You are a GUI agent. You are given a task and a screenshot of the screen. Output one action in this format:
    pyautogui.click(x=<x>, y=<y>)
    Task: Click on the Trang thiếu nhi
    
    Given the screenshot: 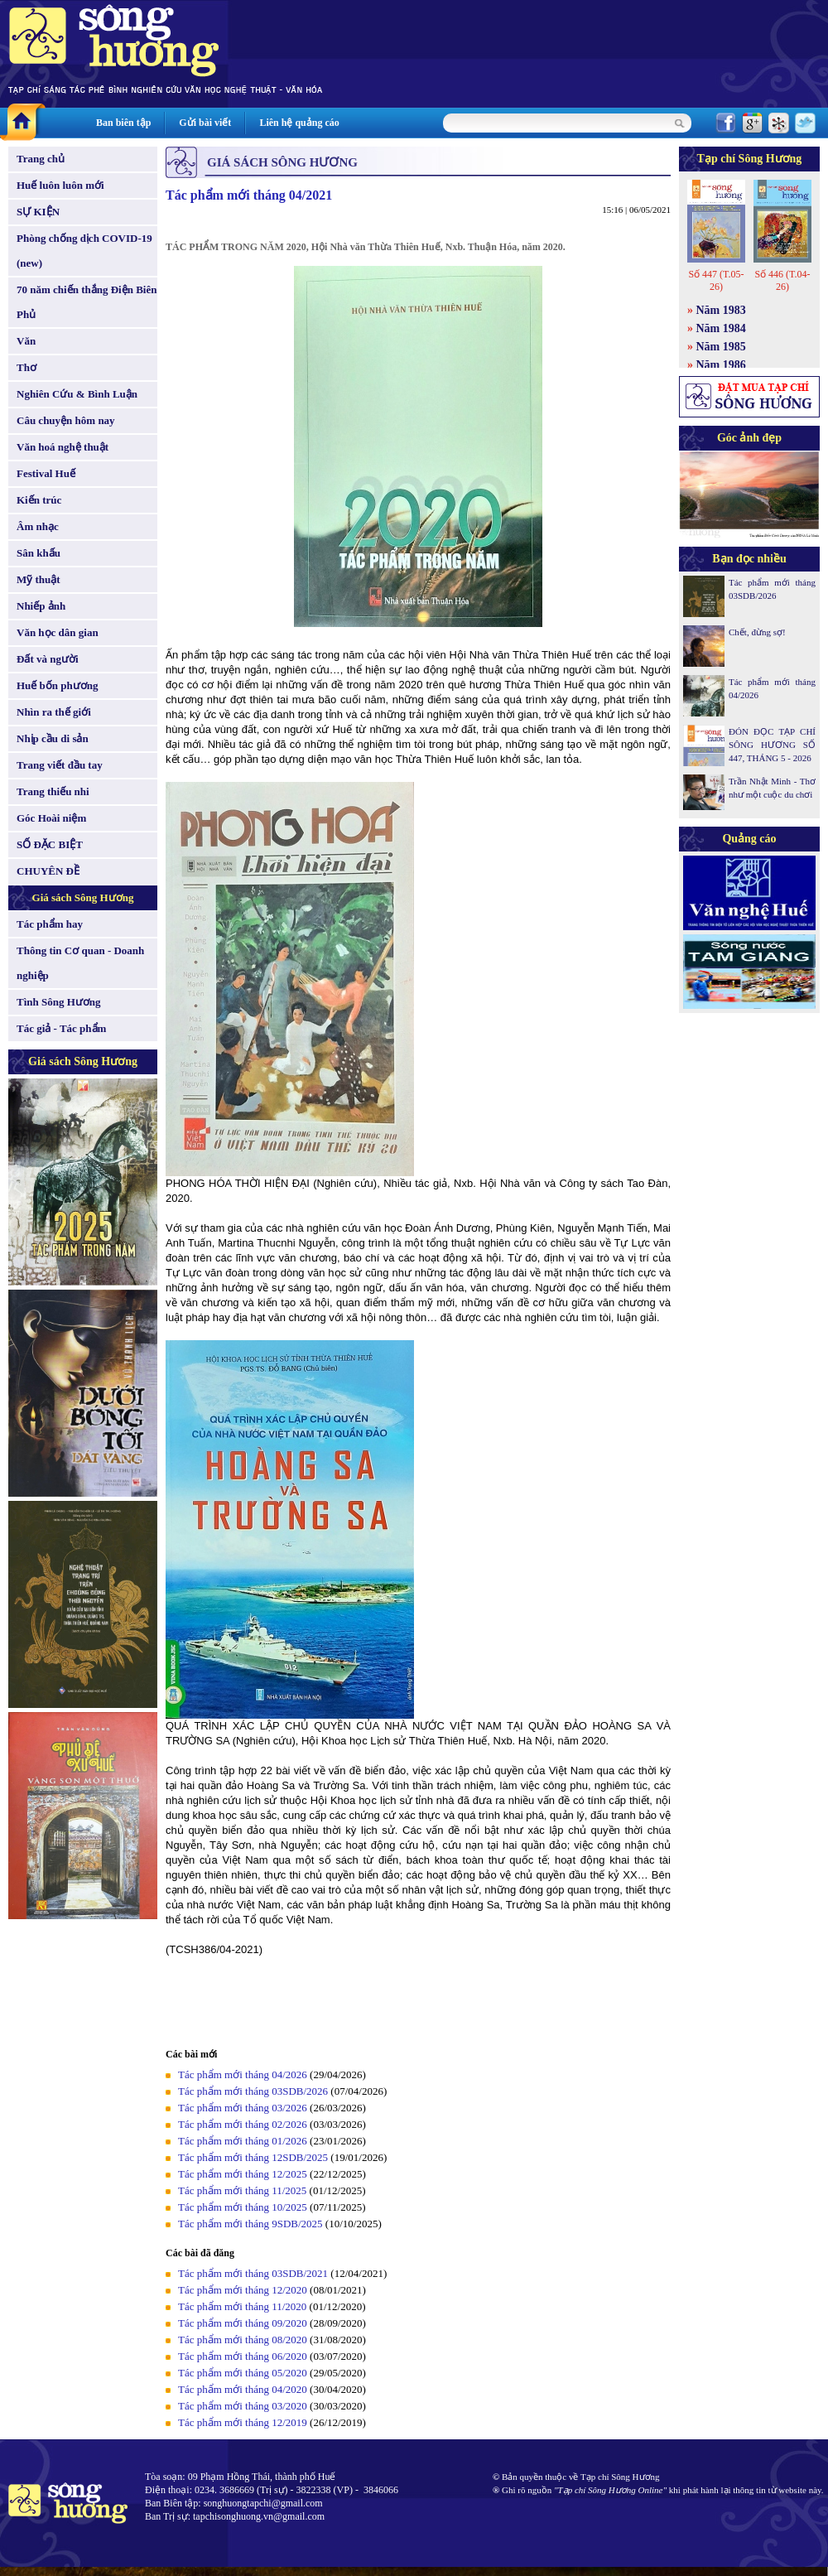 What is the action you would take?
    pyautogui.click(x=53, y=791)
    